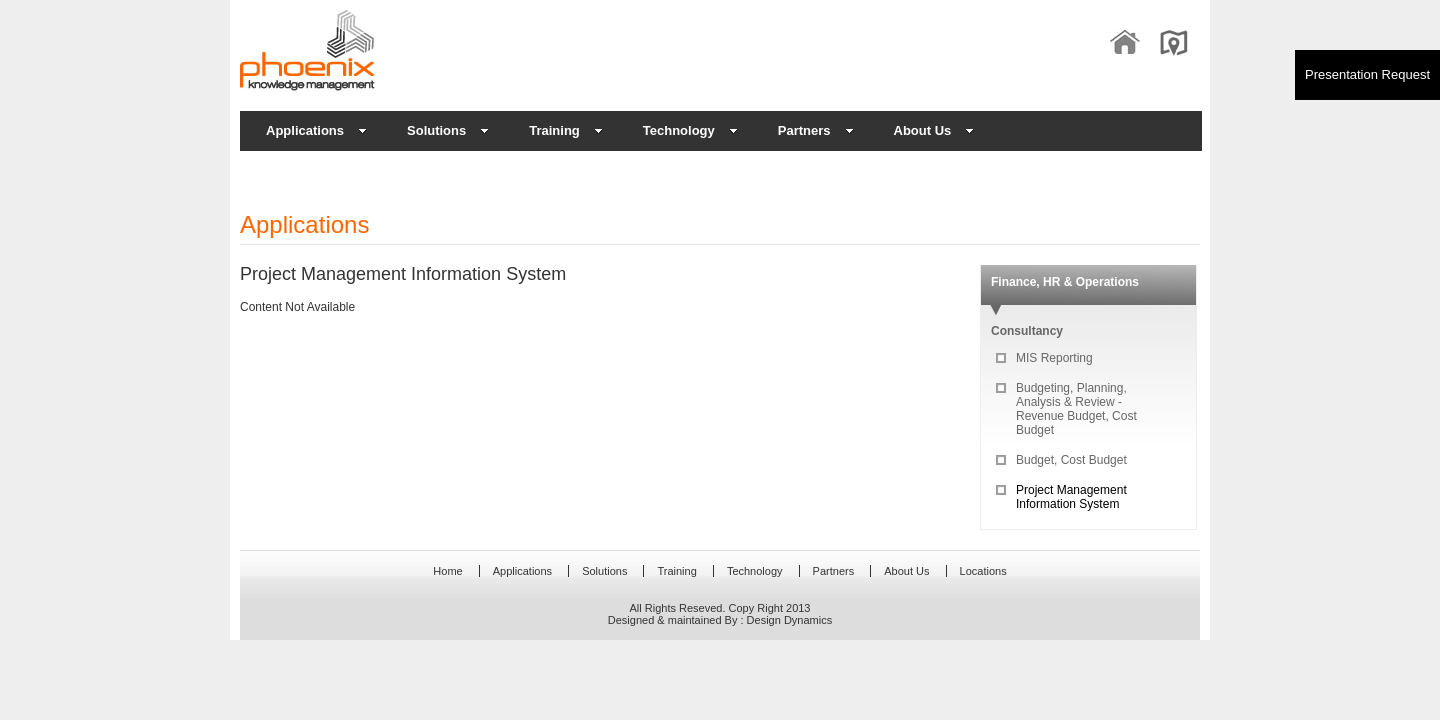 This screenshot has height=720, width=1440. I want to click on Design Dynamics, so click(790, 620).